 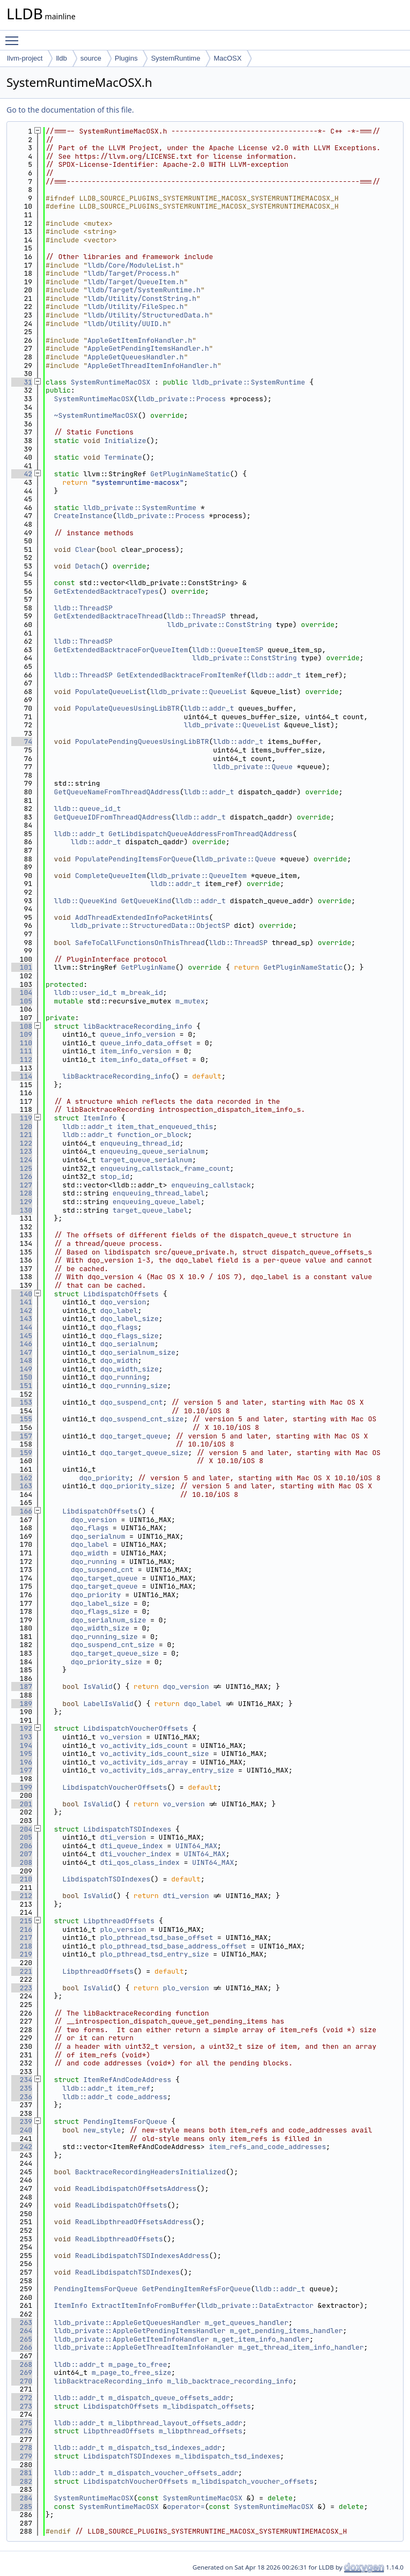 What do you see at coordinates (129, 1335) in the screenshot?
I see `dqo_flags_size` at bounding box center [129, 1335].